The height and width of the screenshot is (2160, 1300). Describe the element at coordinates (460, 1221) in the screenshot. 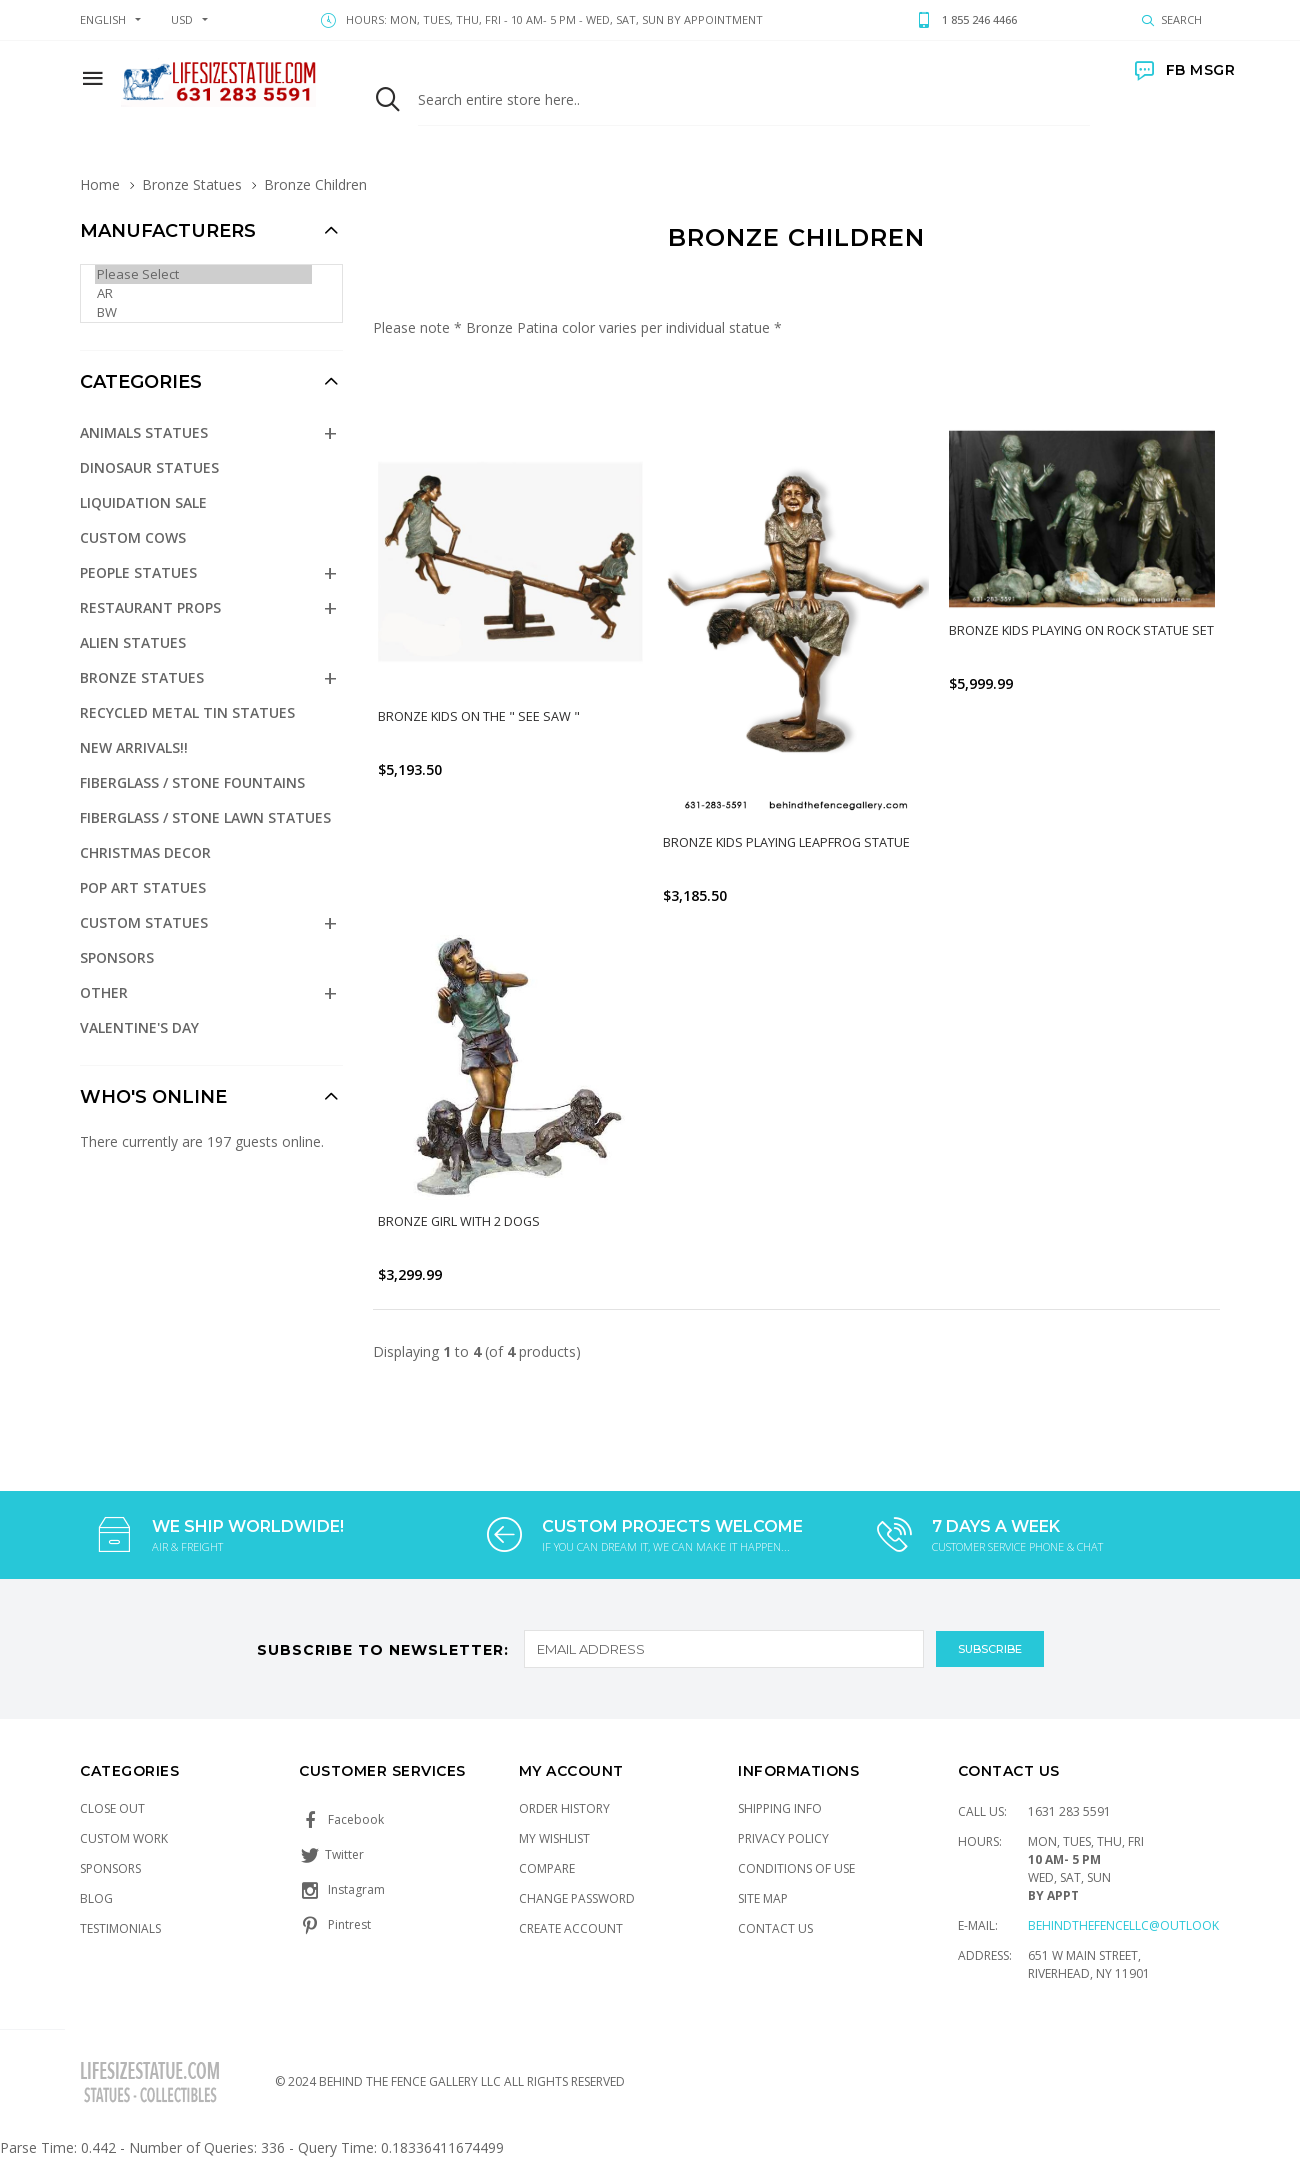

I see `Bronze Girl with 2 Dogs` at that location.